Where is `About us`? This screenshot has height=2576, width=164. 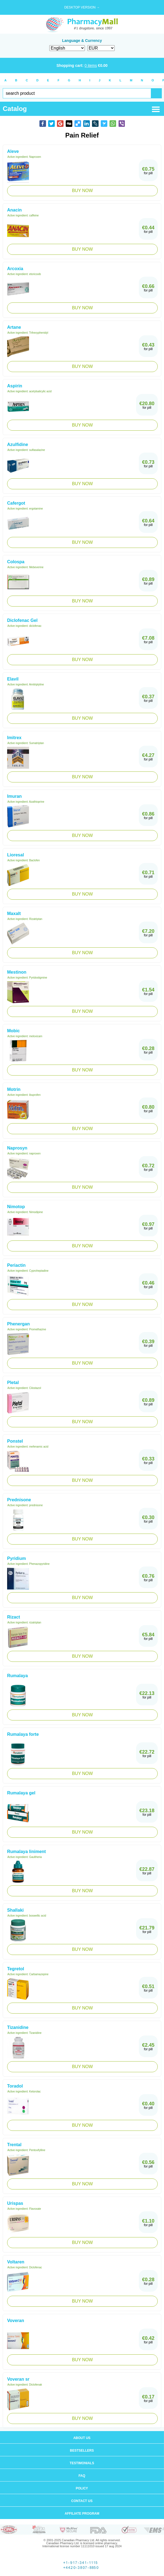 About us is located at coordinates (82, 2438).